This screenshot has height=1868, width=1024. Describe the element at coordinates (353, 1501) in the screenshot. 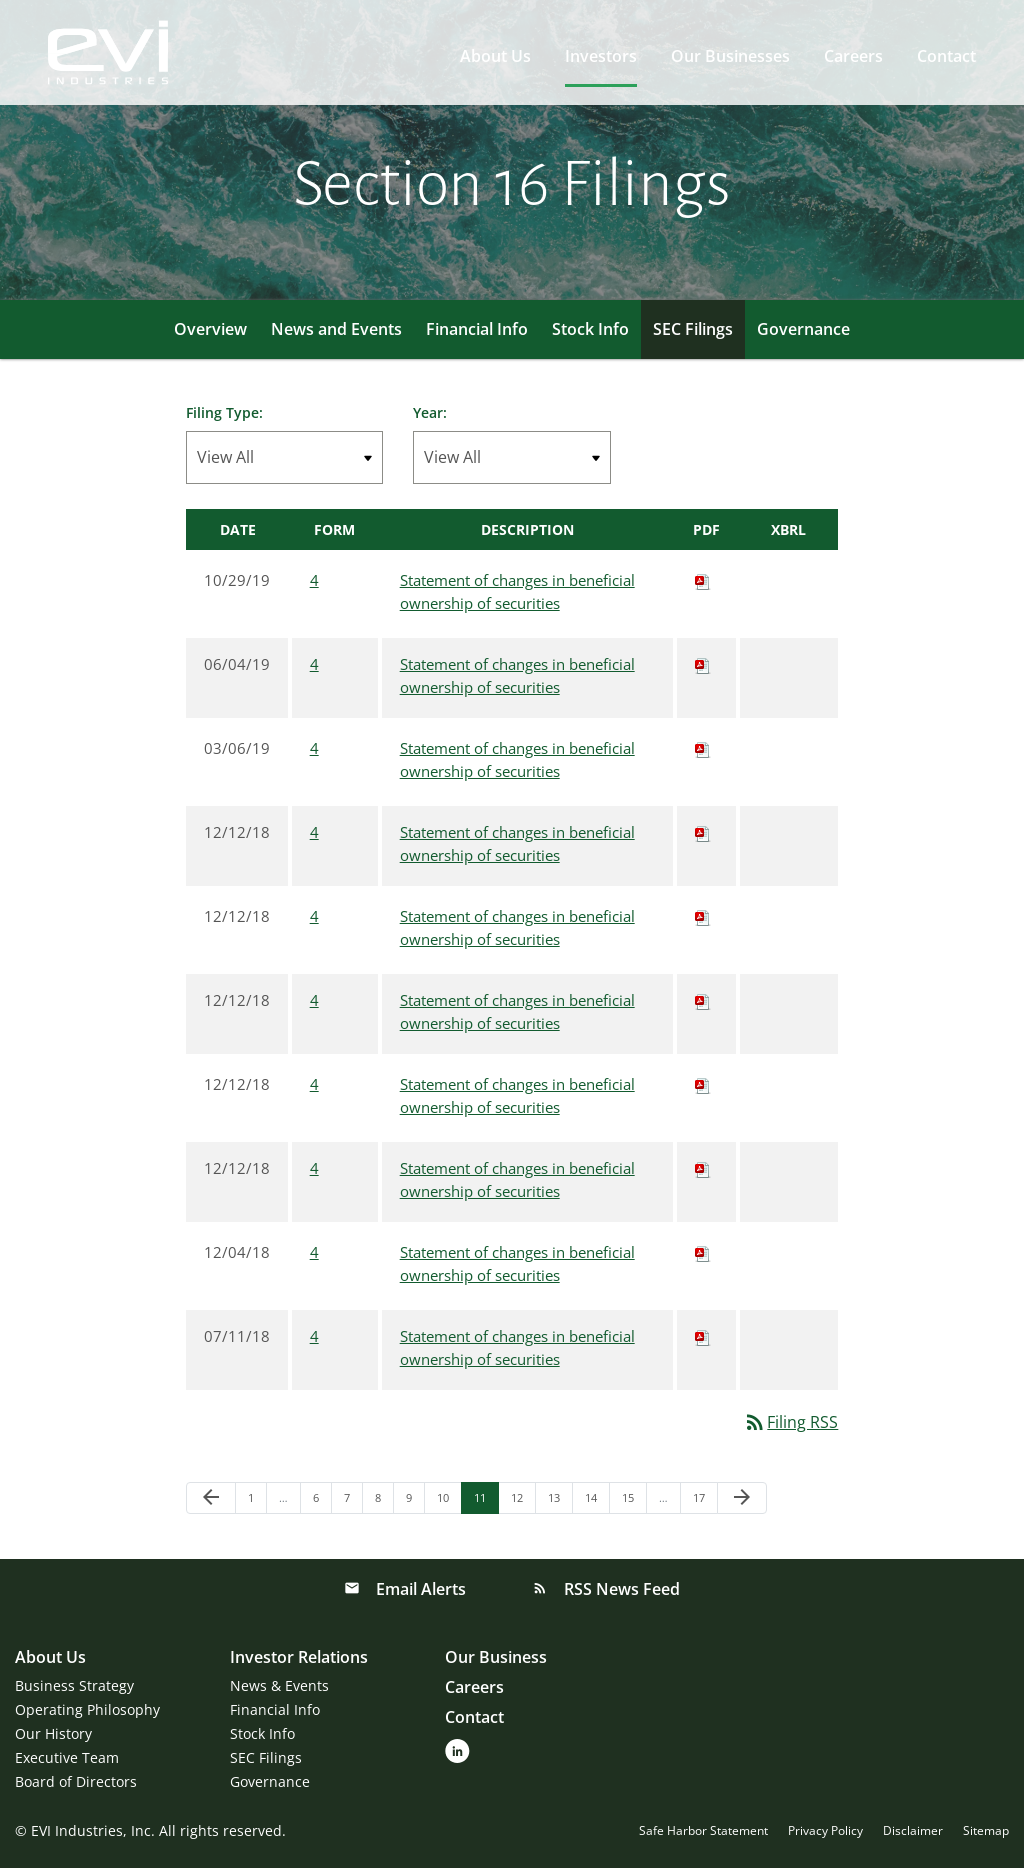

I see `7 [Page 7]` at that location.